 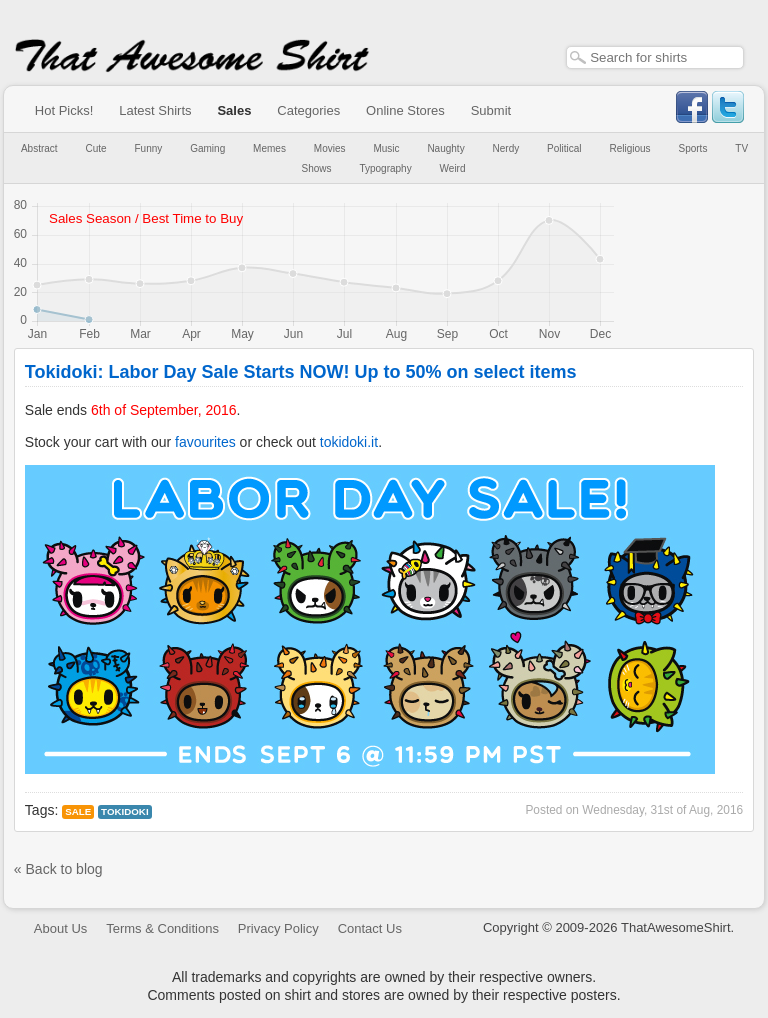 I want to click on Religious, so click(x=629, y=148).